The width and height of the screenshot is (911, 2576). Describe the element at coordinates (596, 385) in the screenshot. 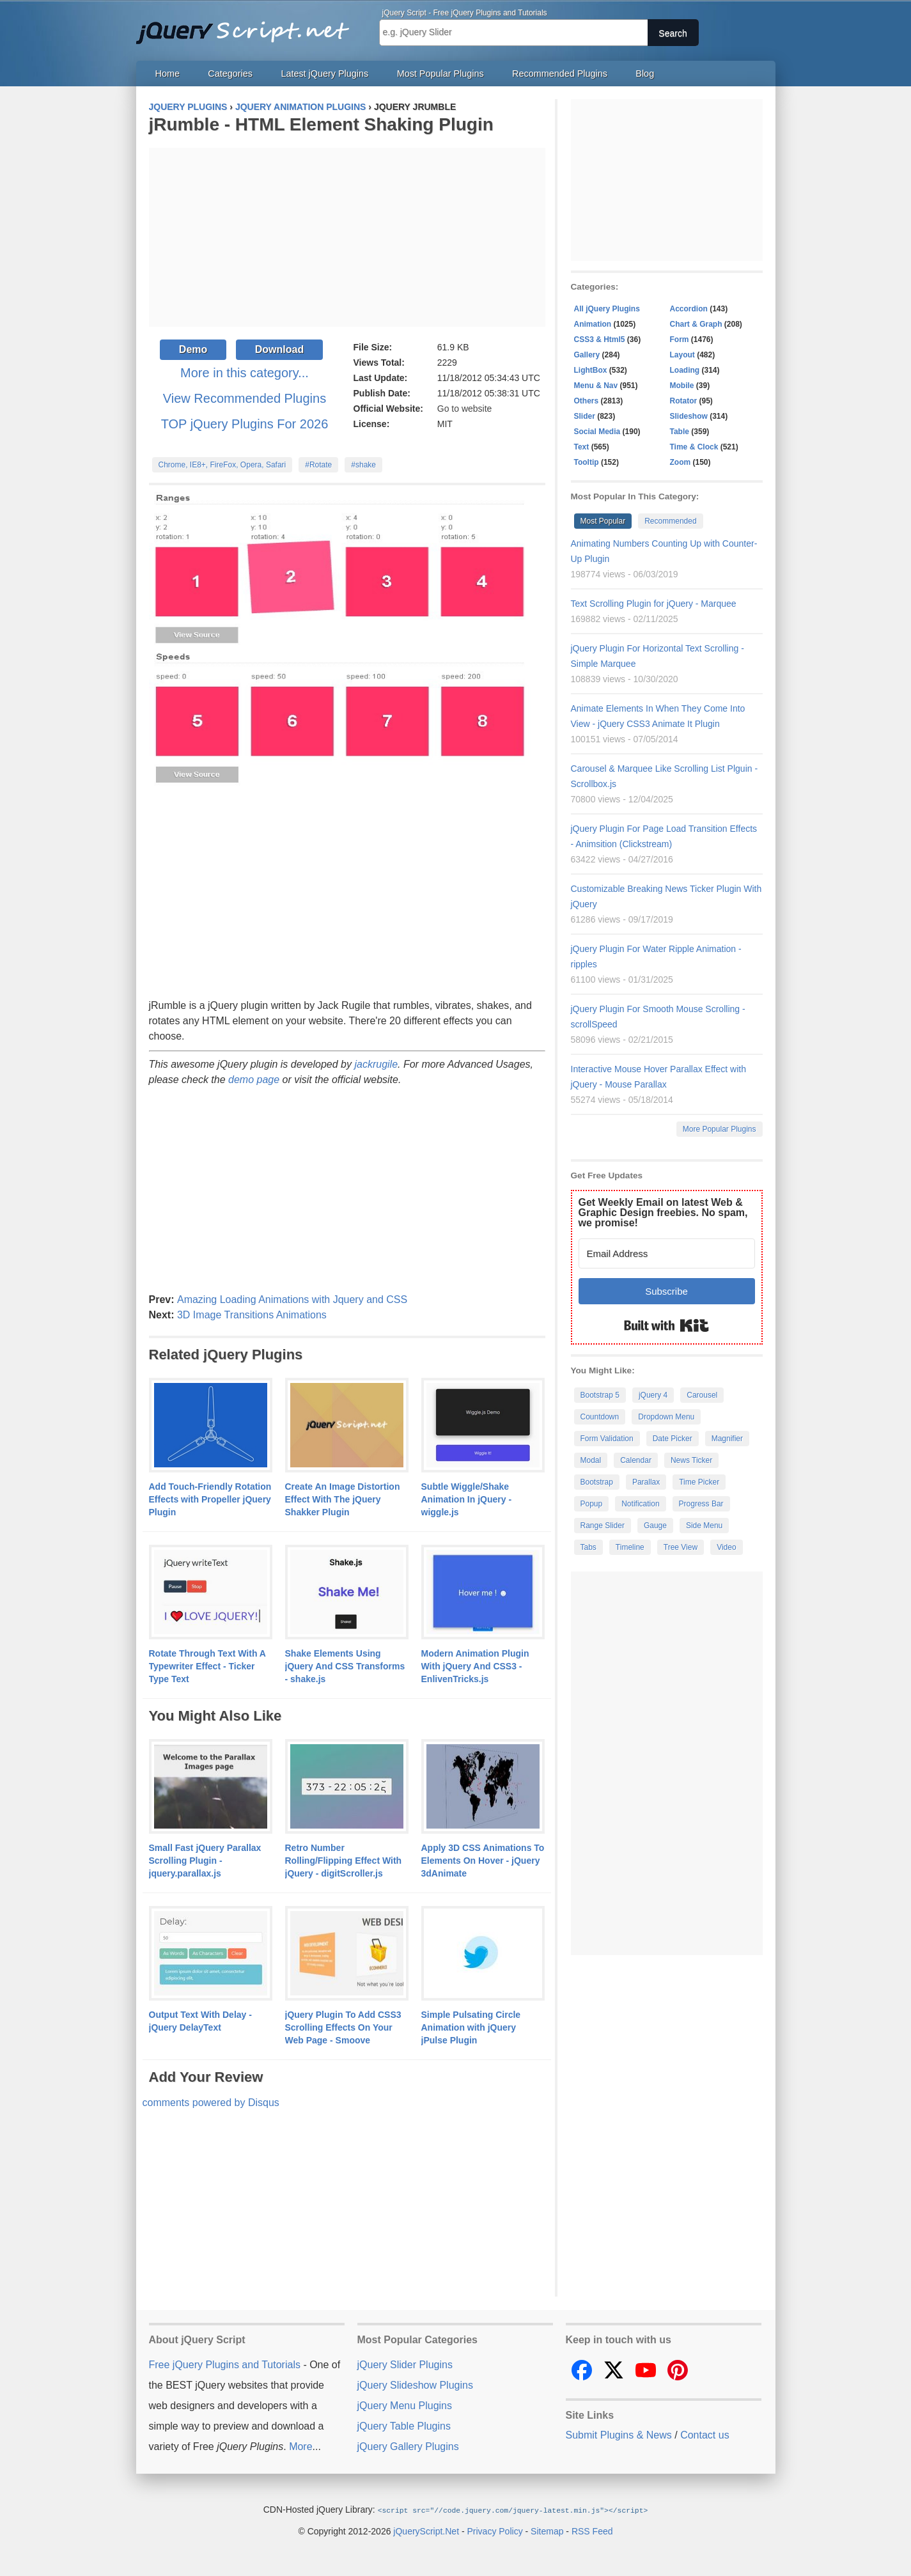

I see `Menu & Nav` at that location.